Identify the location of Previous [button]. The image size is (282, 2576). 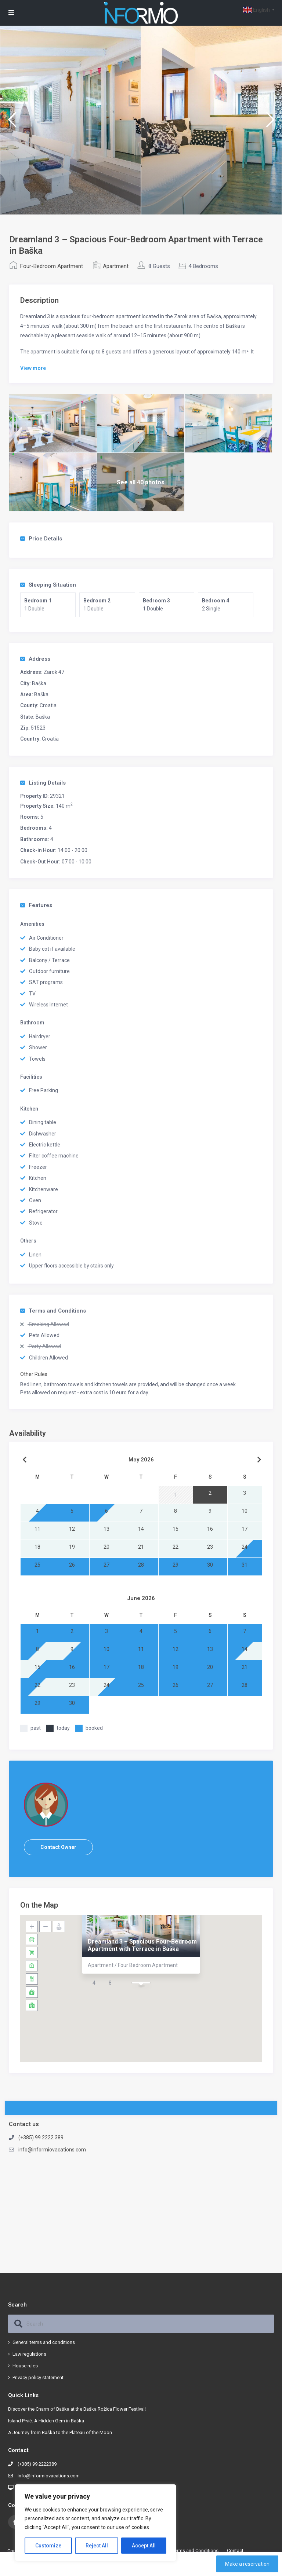
(12, 123).